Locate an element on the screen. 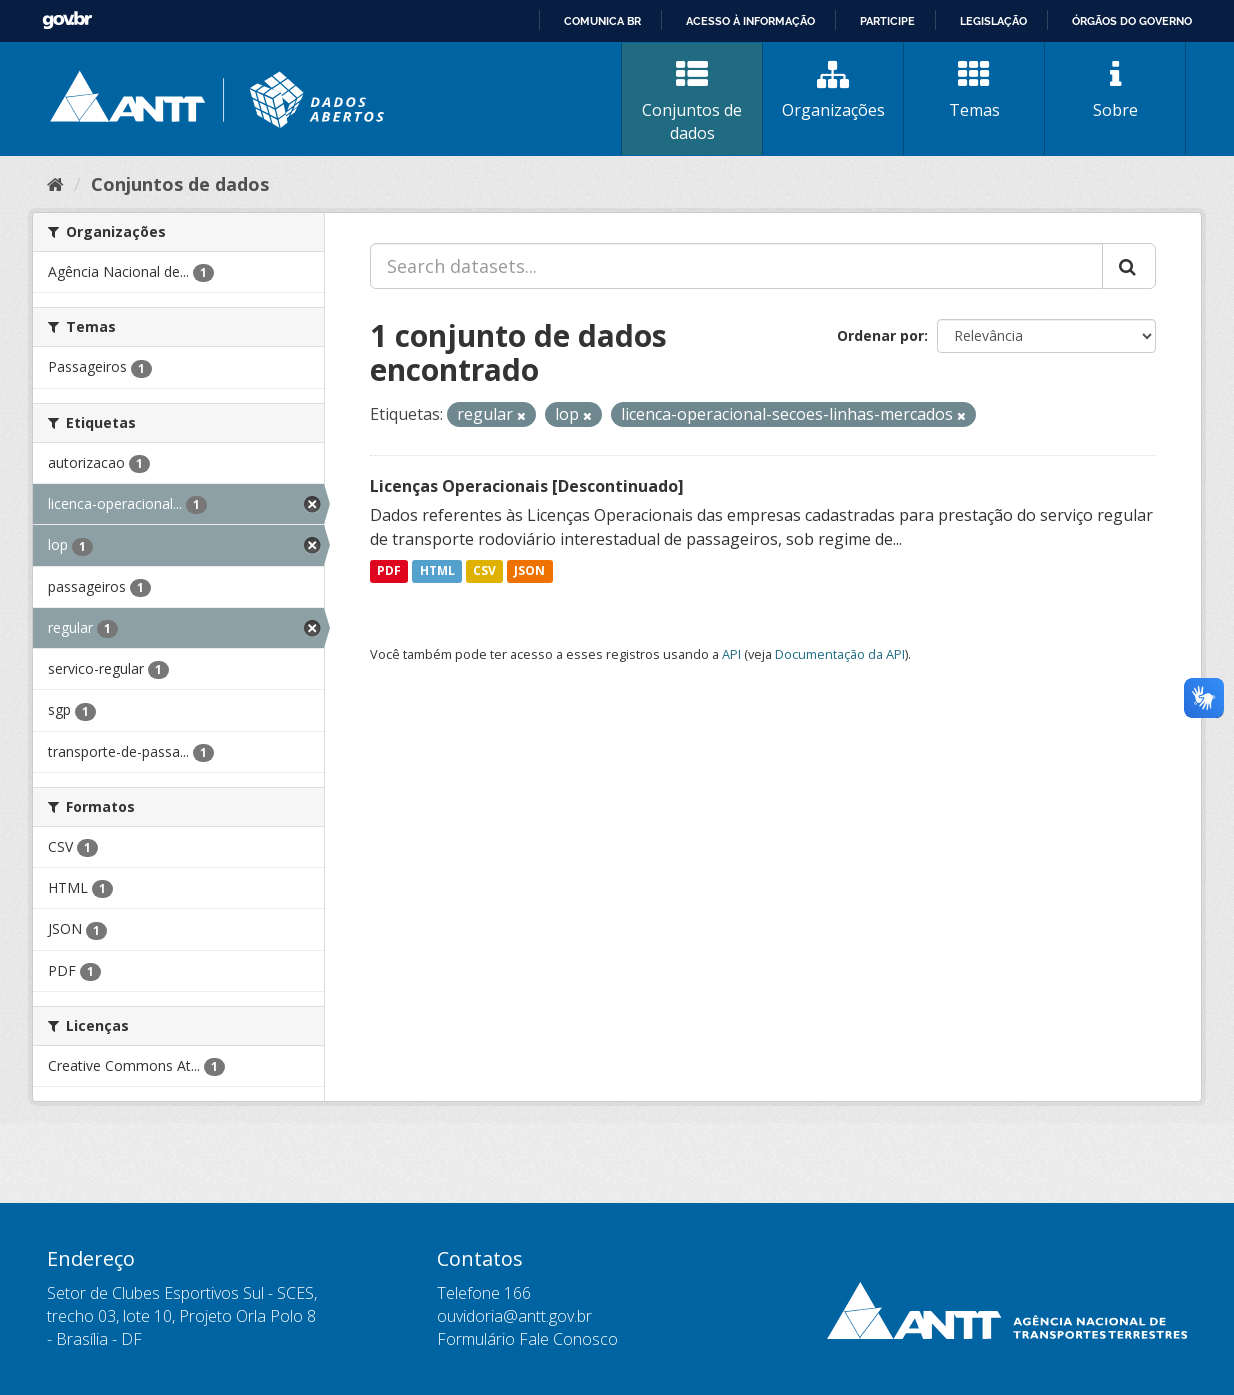 This screenshot has height=1395, width=1234. GovBR is located at coordinates (67, 20).